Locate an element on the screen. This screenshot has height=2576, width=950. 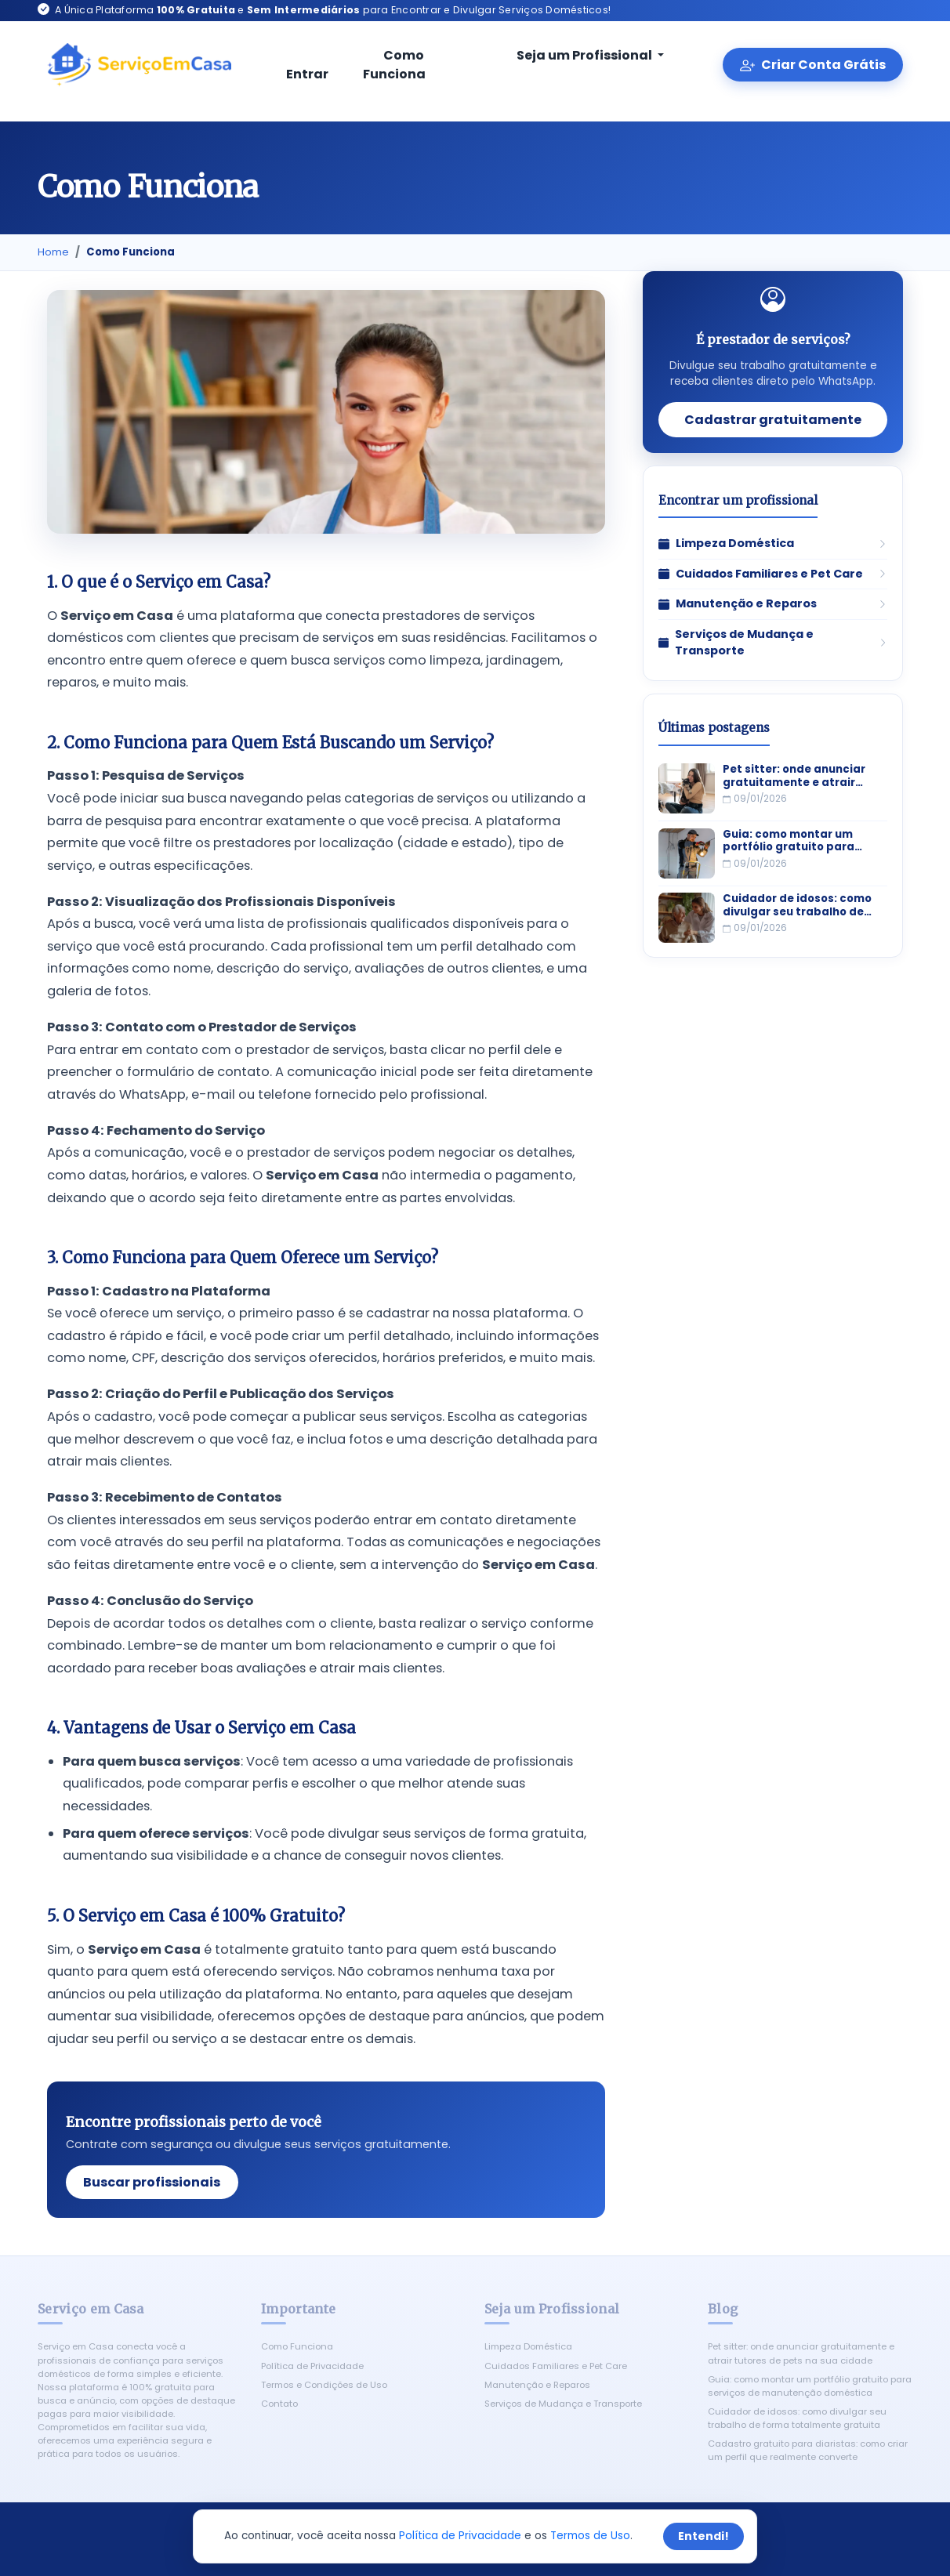
Buscar profissionais is located at coordinates (151, 2182).